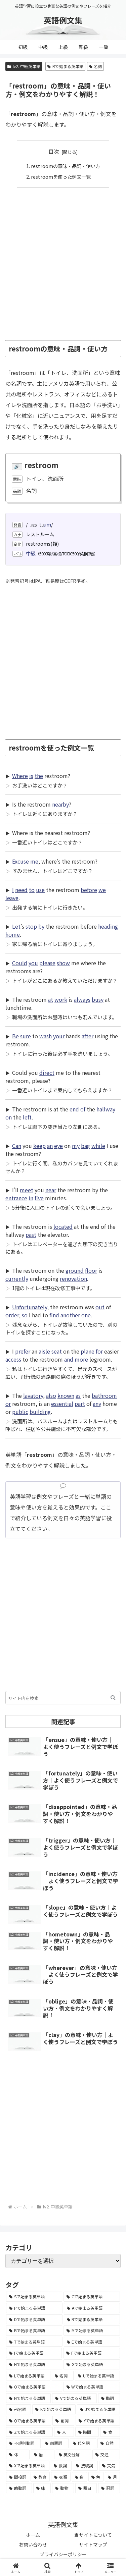 The height and width of the screenshot is (2576, 126). Describe the element at coordinates (87, 1351) in the screenshot. I see `plane` at that location.